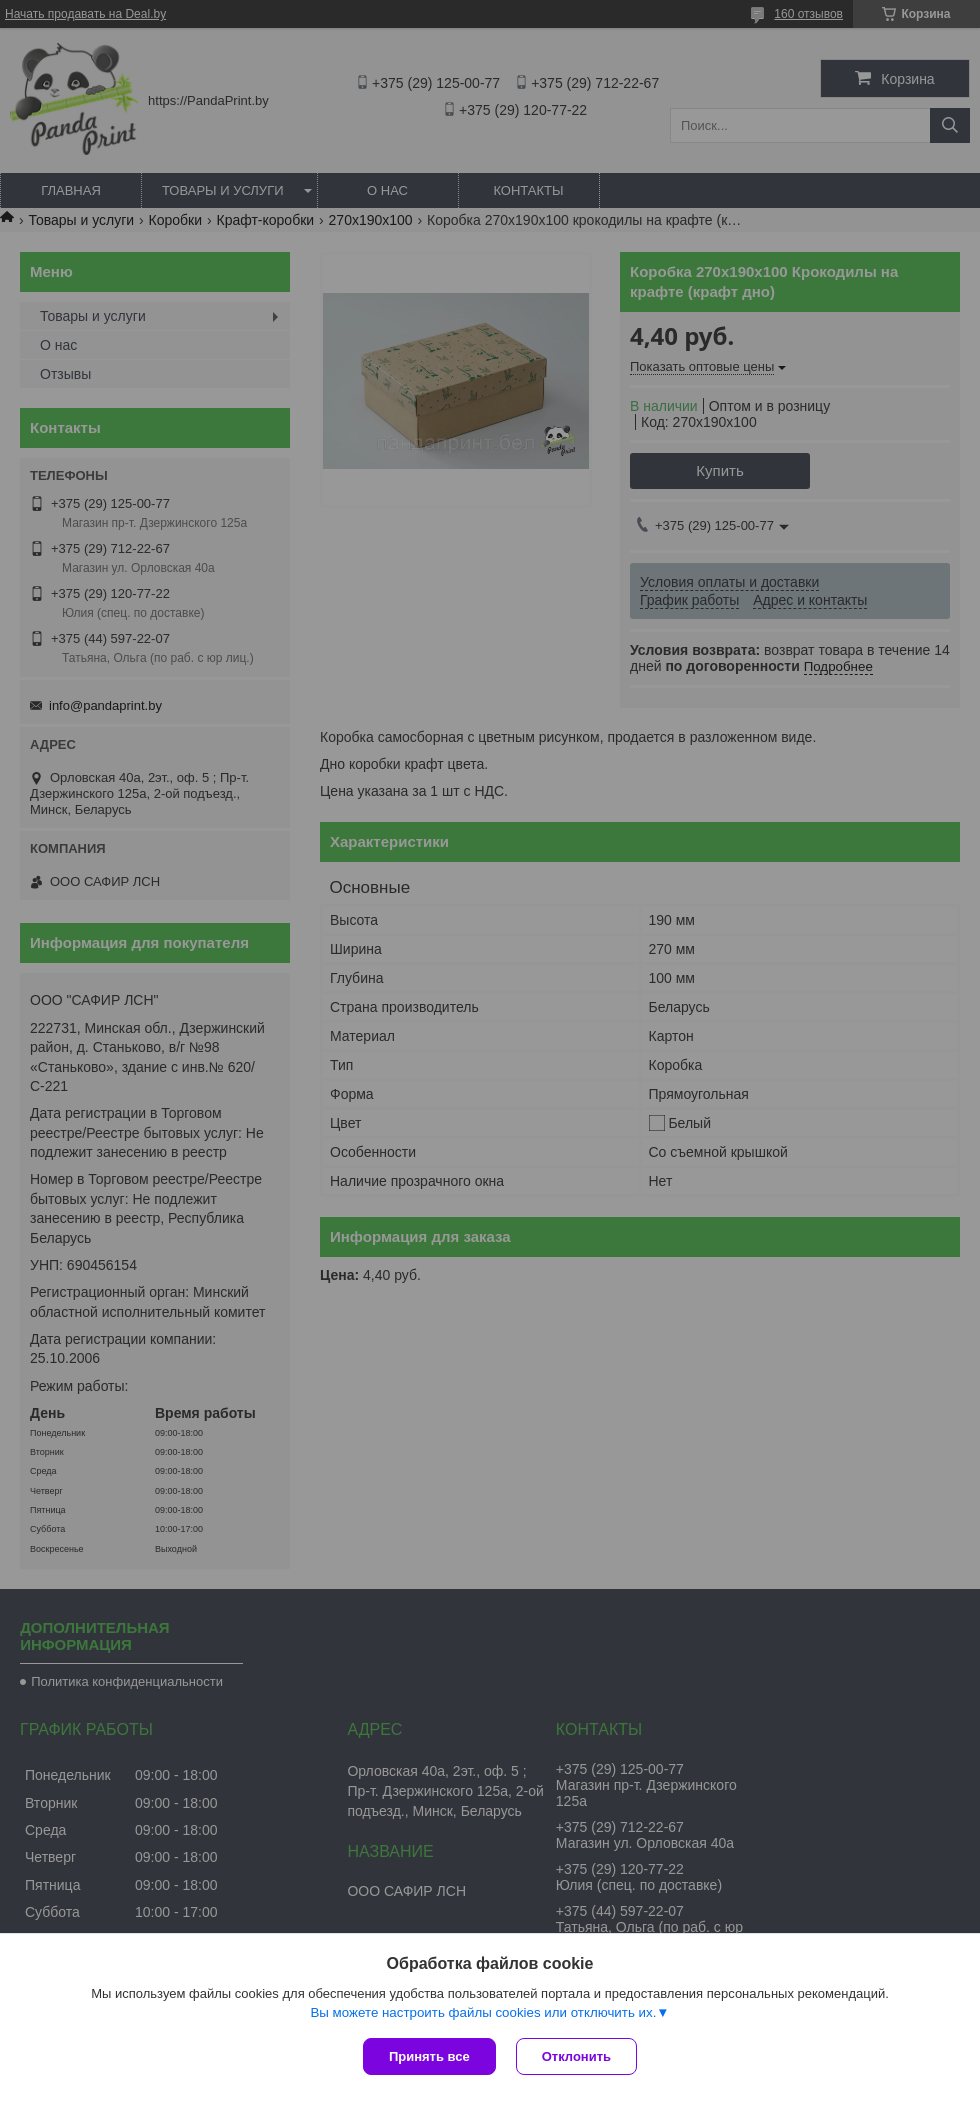  Describe the element at coordinates (483, 2012) in the screenshot. I see `Вы можете настроить файлы cookies или отключить их.` at that location.